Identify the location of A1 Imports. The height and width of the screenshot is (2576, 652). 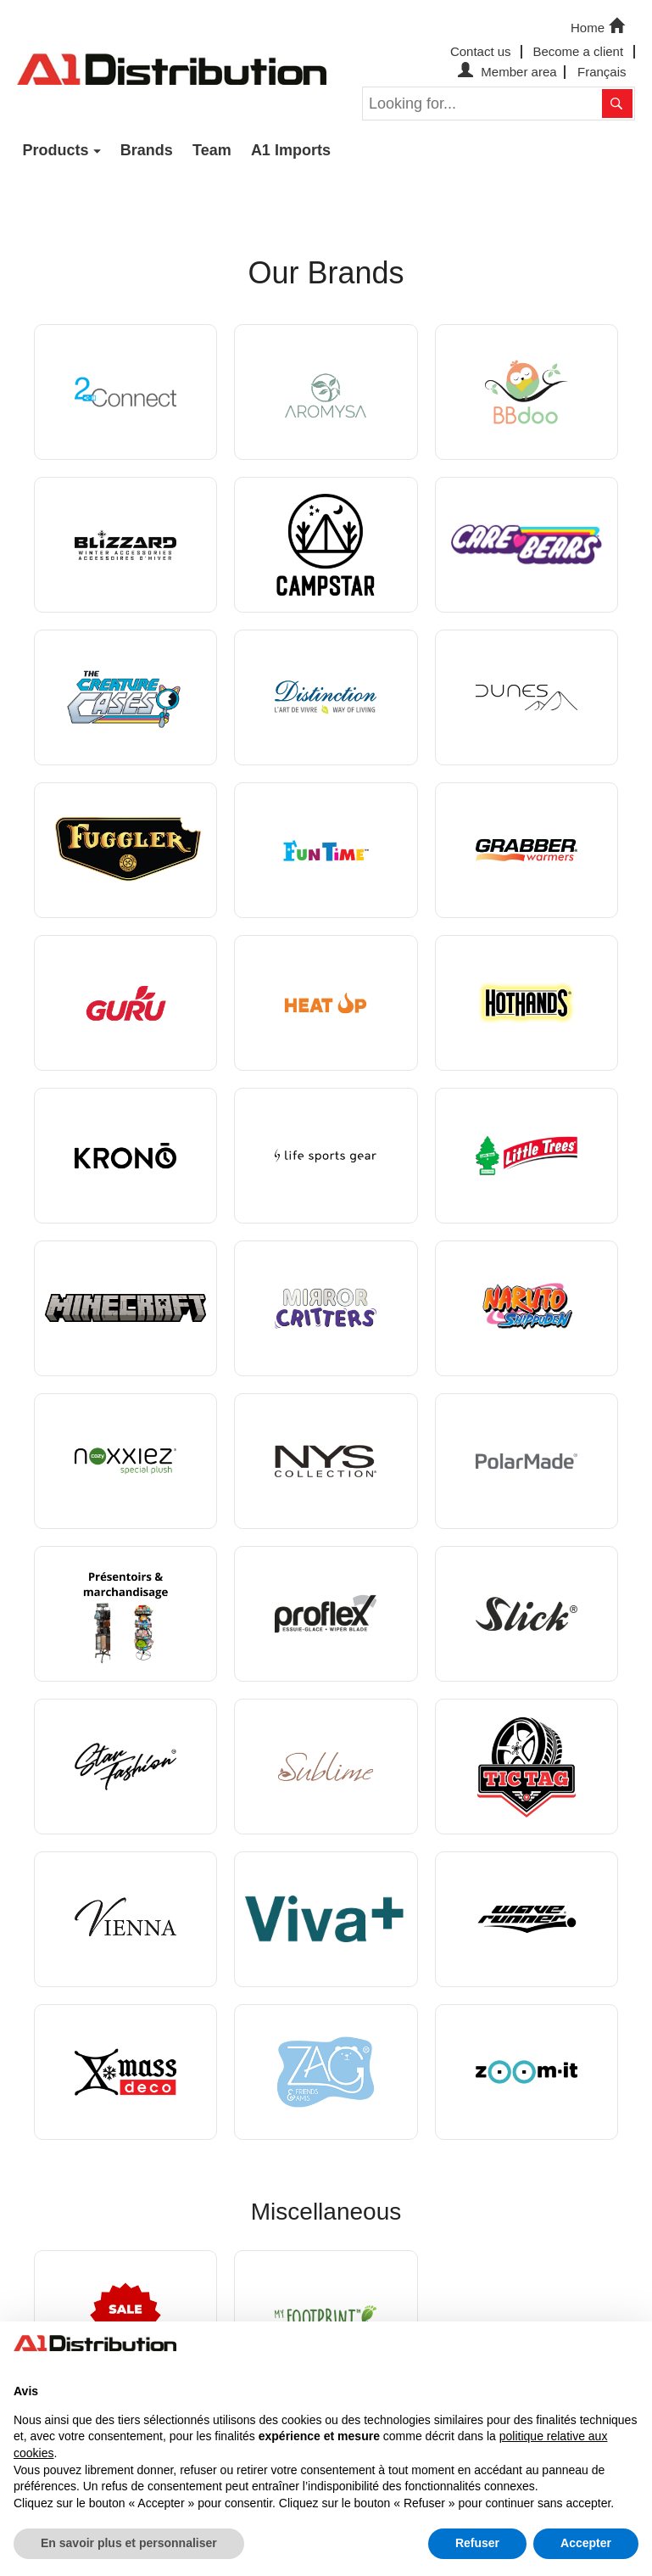
(291, 150).